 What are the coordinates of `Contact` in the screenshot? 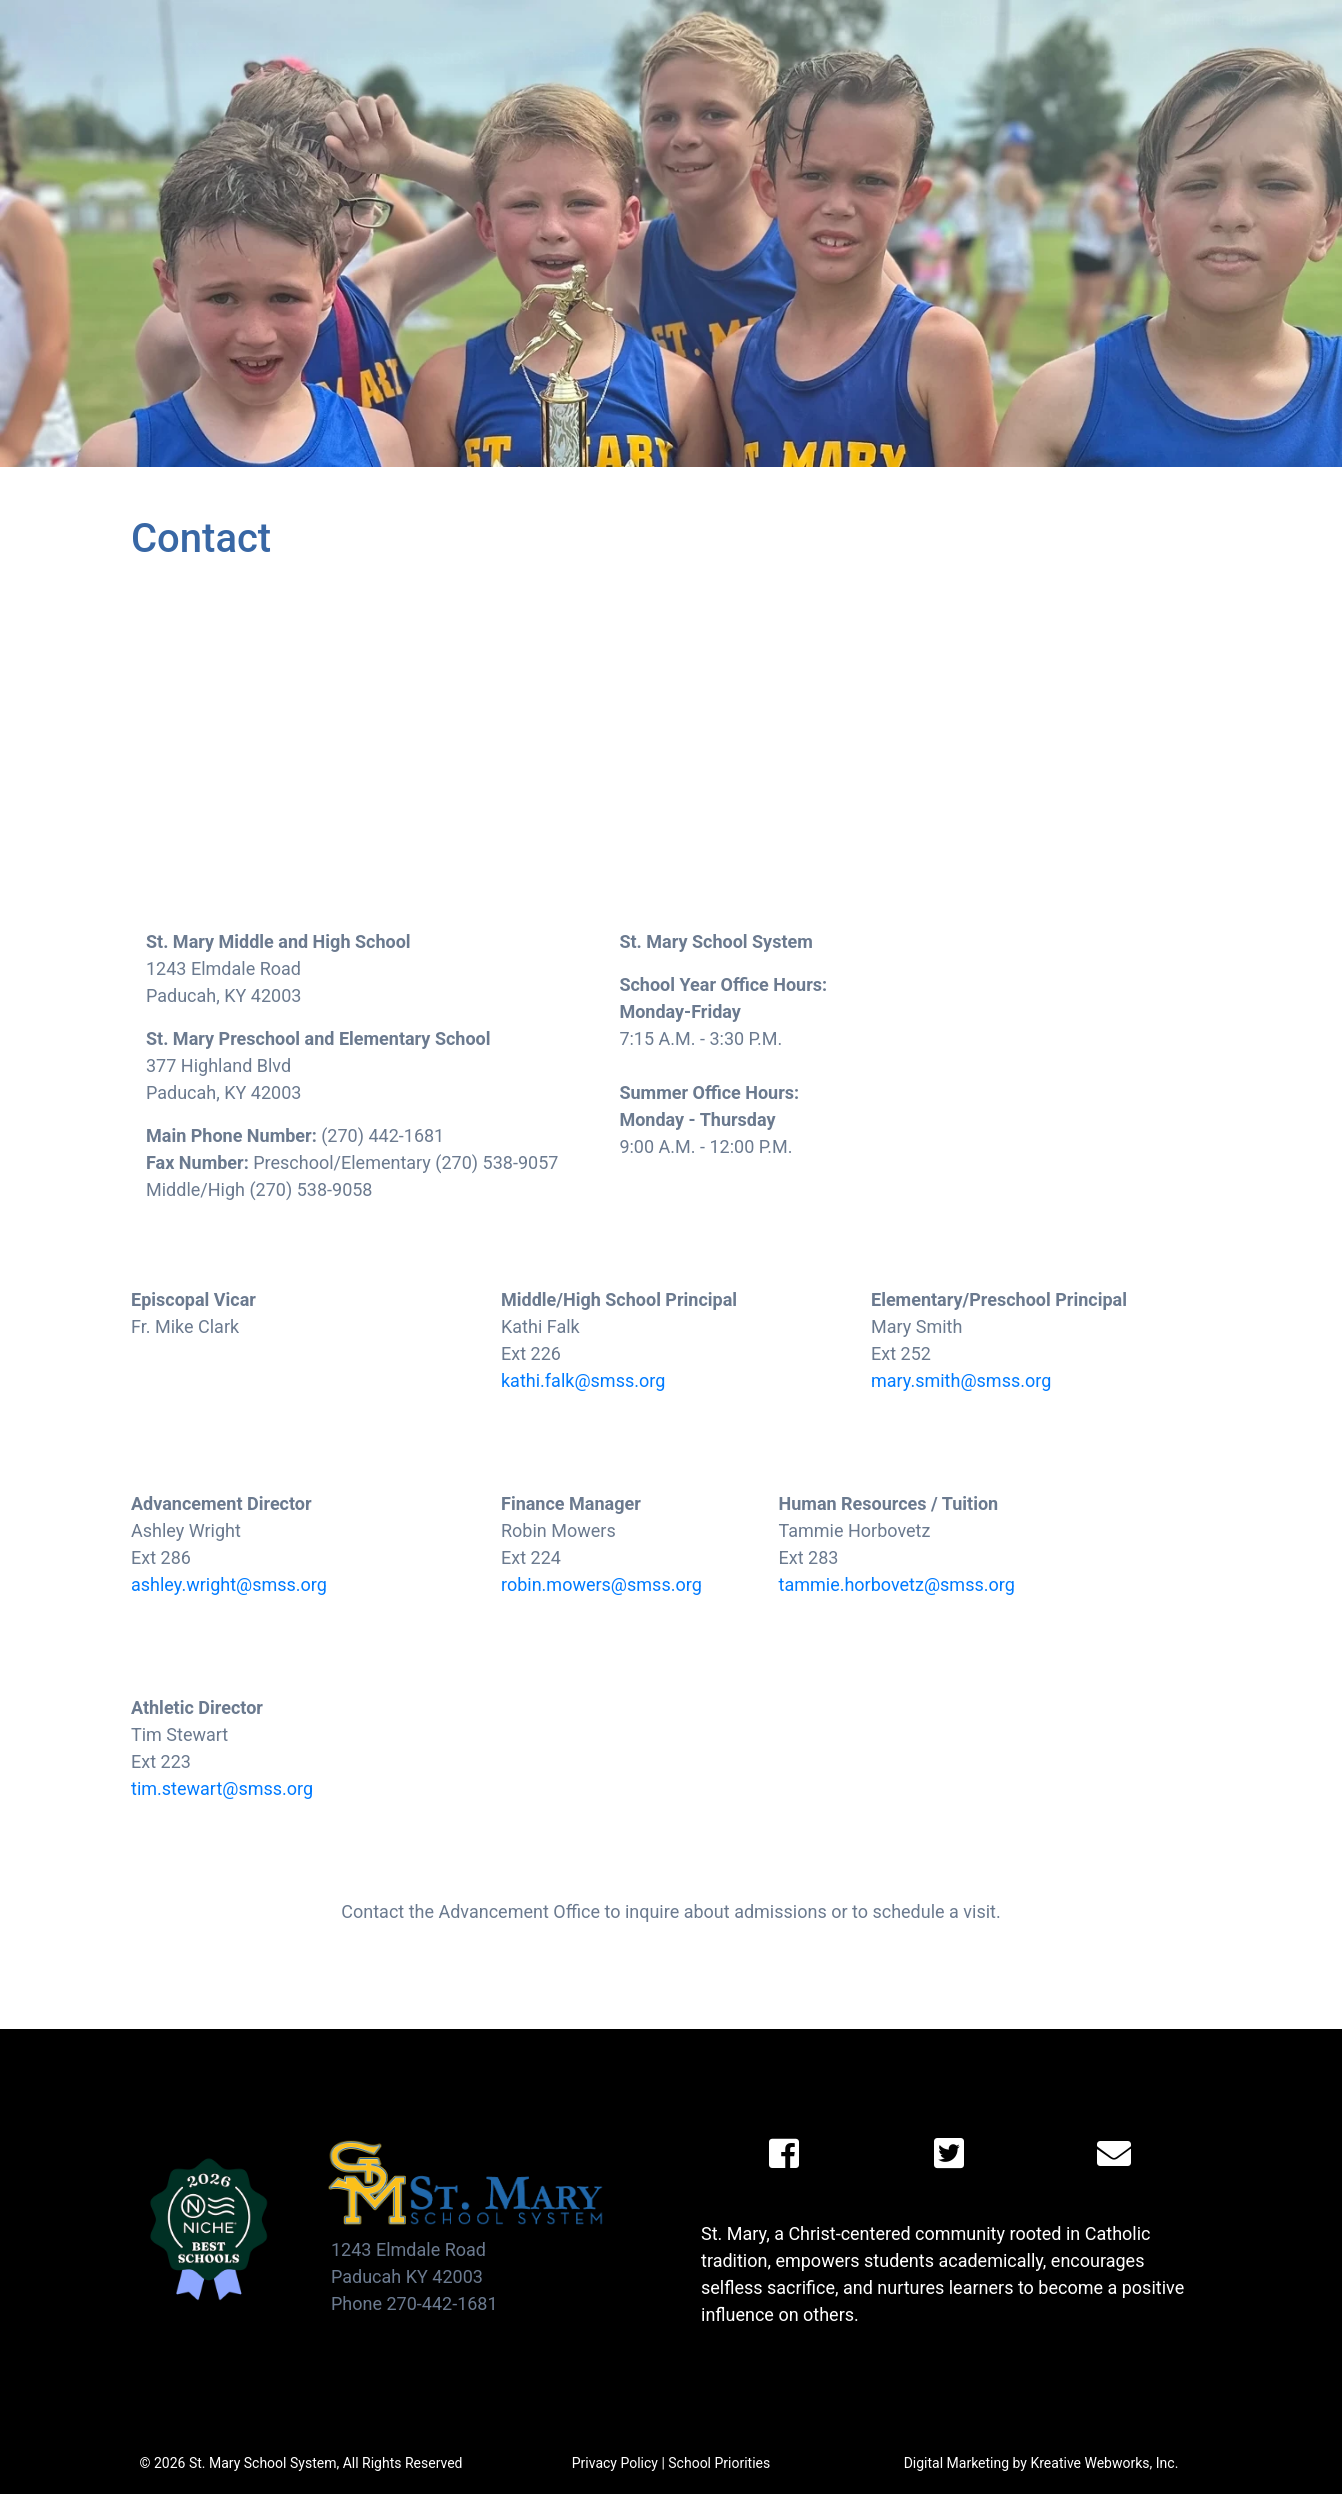 It's located at (1131, 56).